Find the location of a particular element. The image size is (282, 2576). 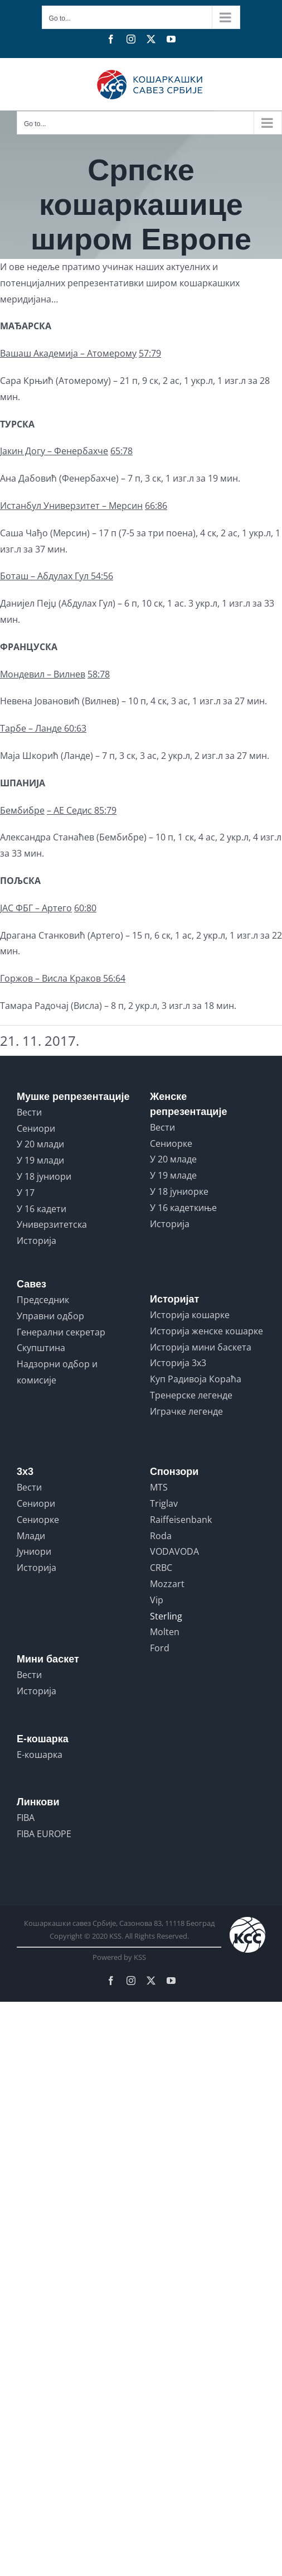

Млади is located at coordinates (31, 1536).